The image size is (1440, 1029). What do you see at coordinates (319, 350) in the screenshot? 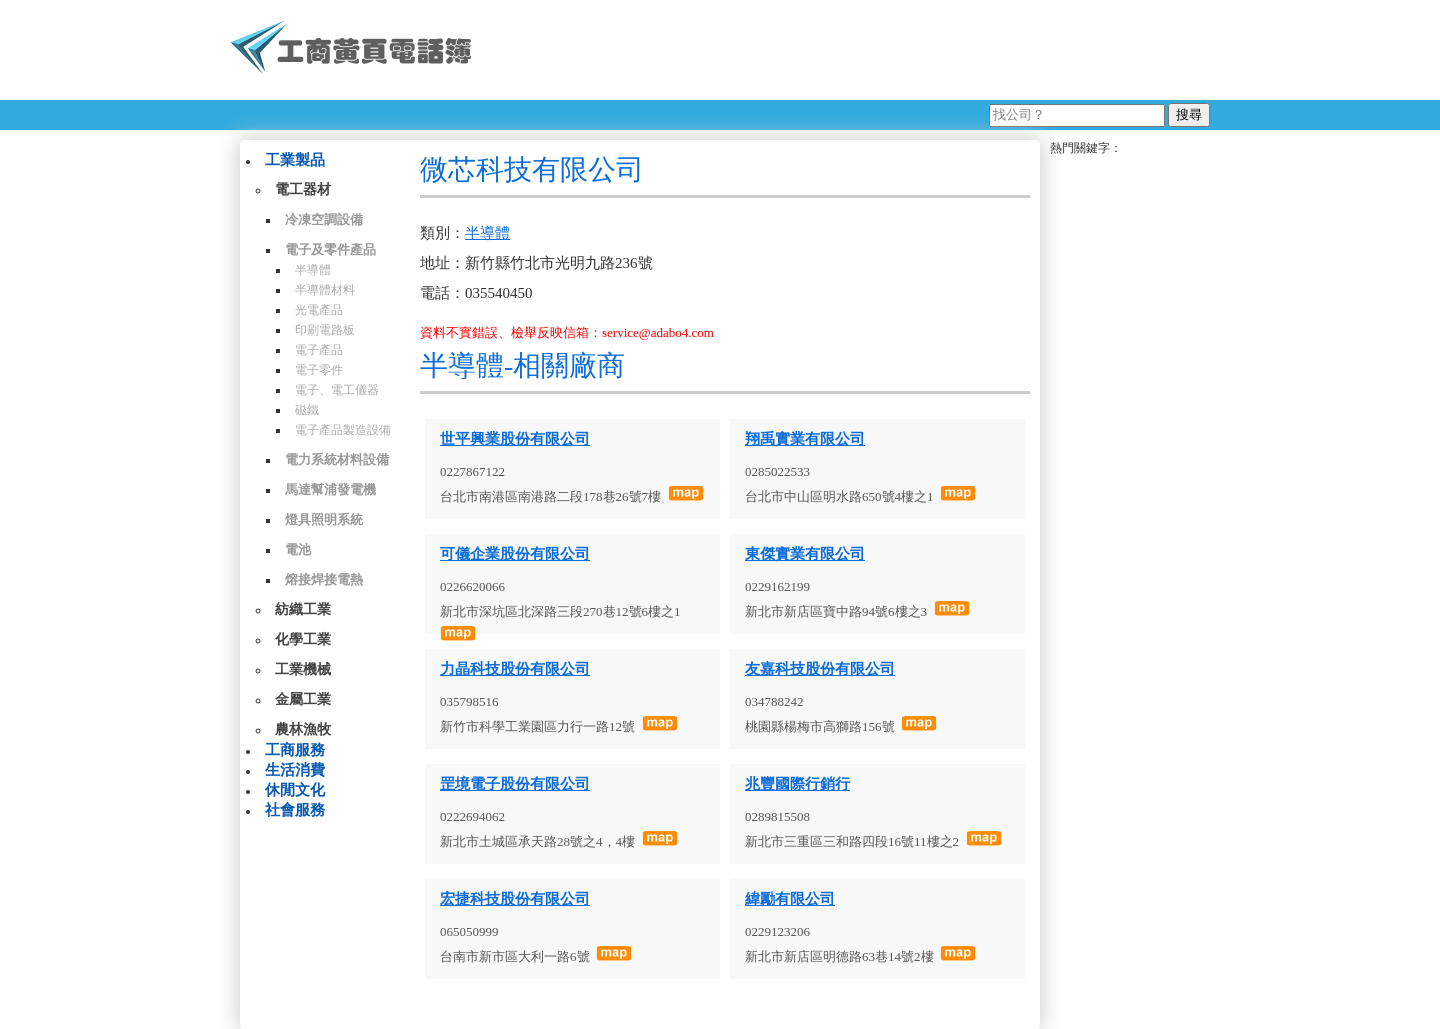
I see `電子產品` at bounding box center [319, 350].